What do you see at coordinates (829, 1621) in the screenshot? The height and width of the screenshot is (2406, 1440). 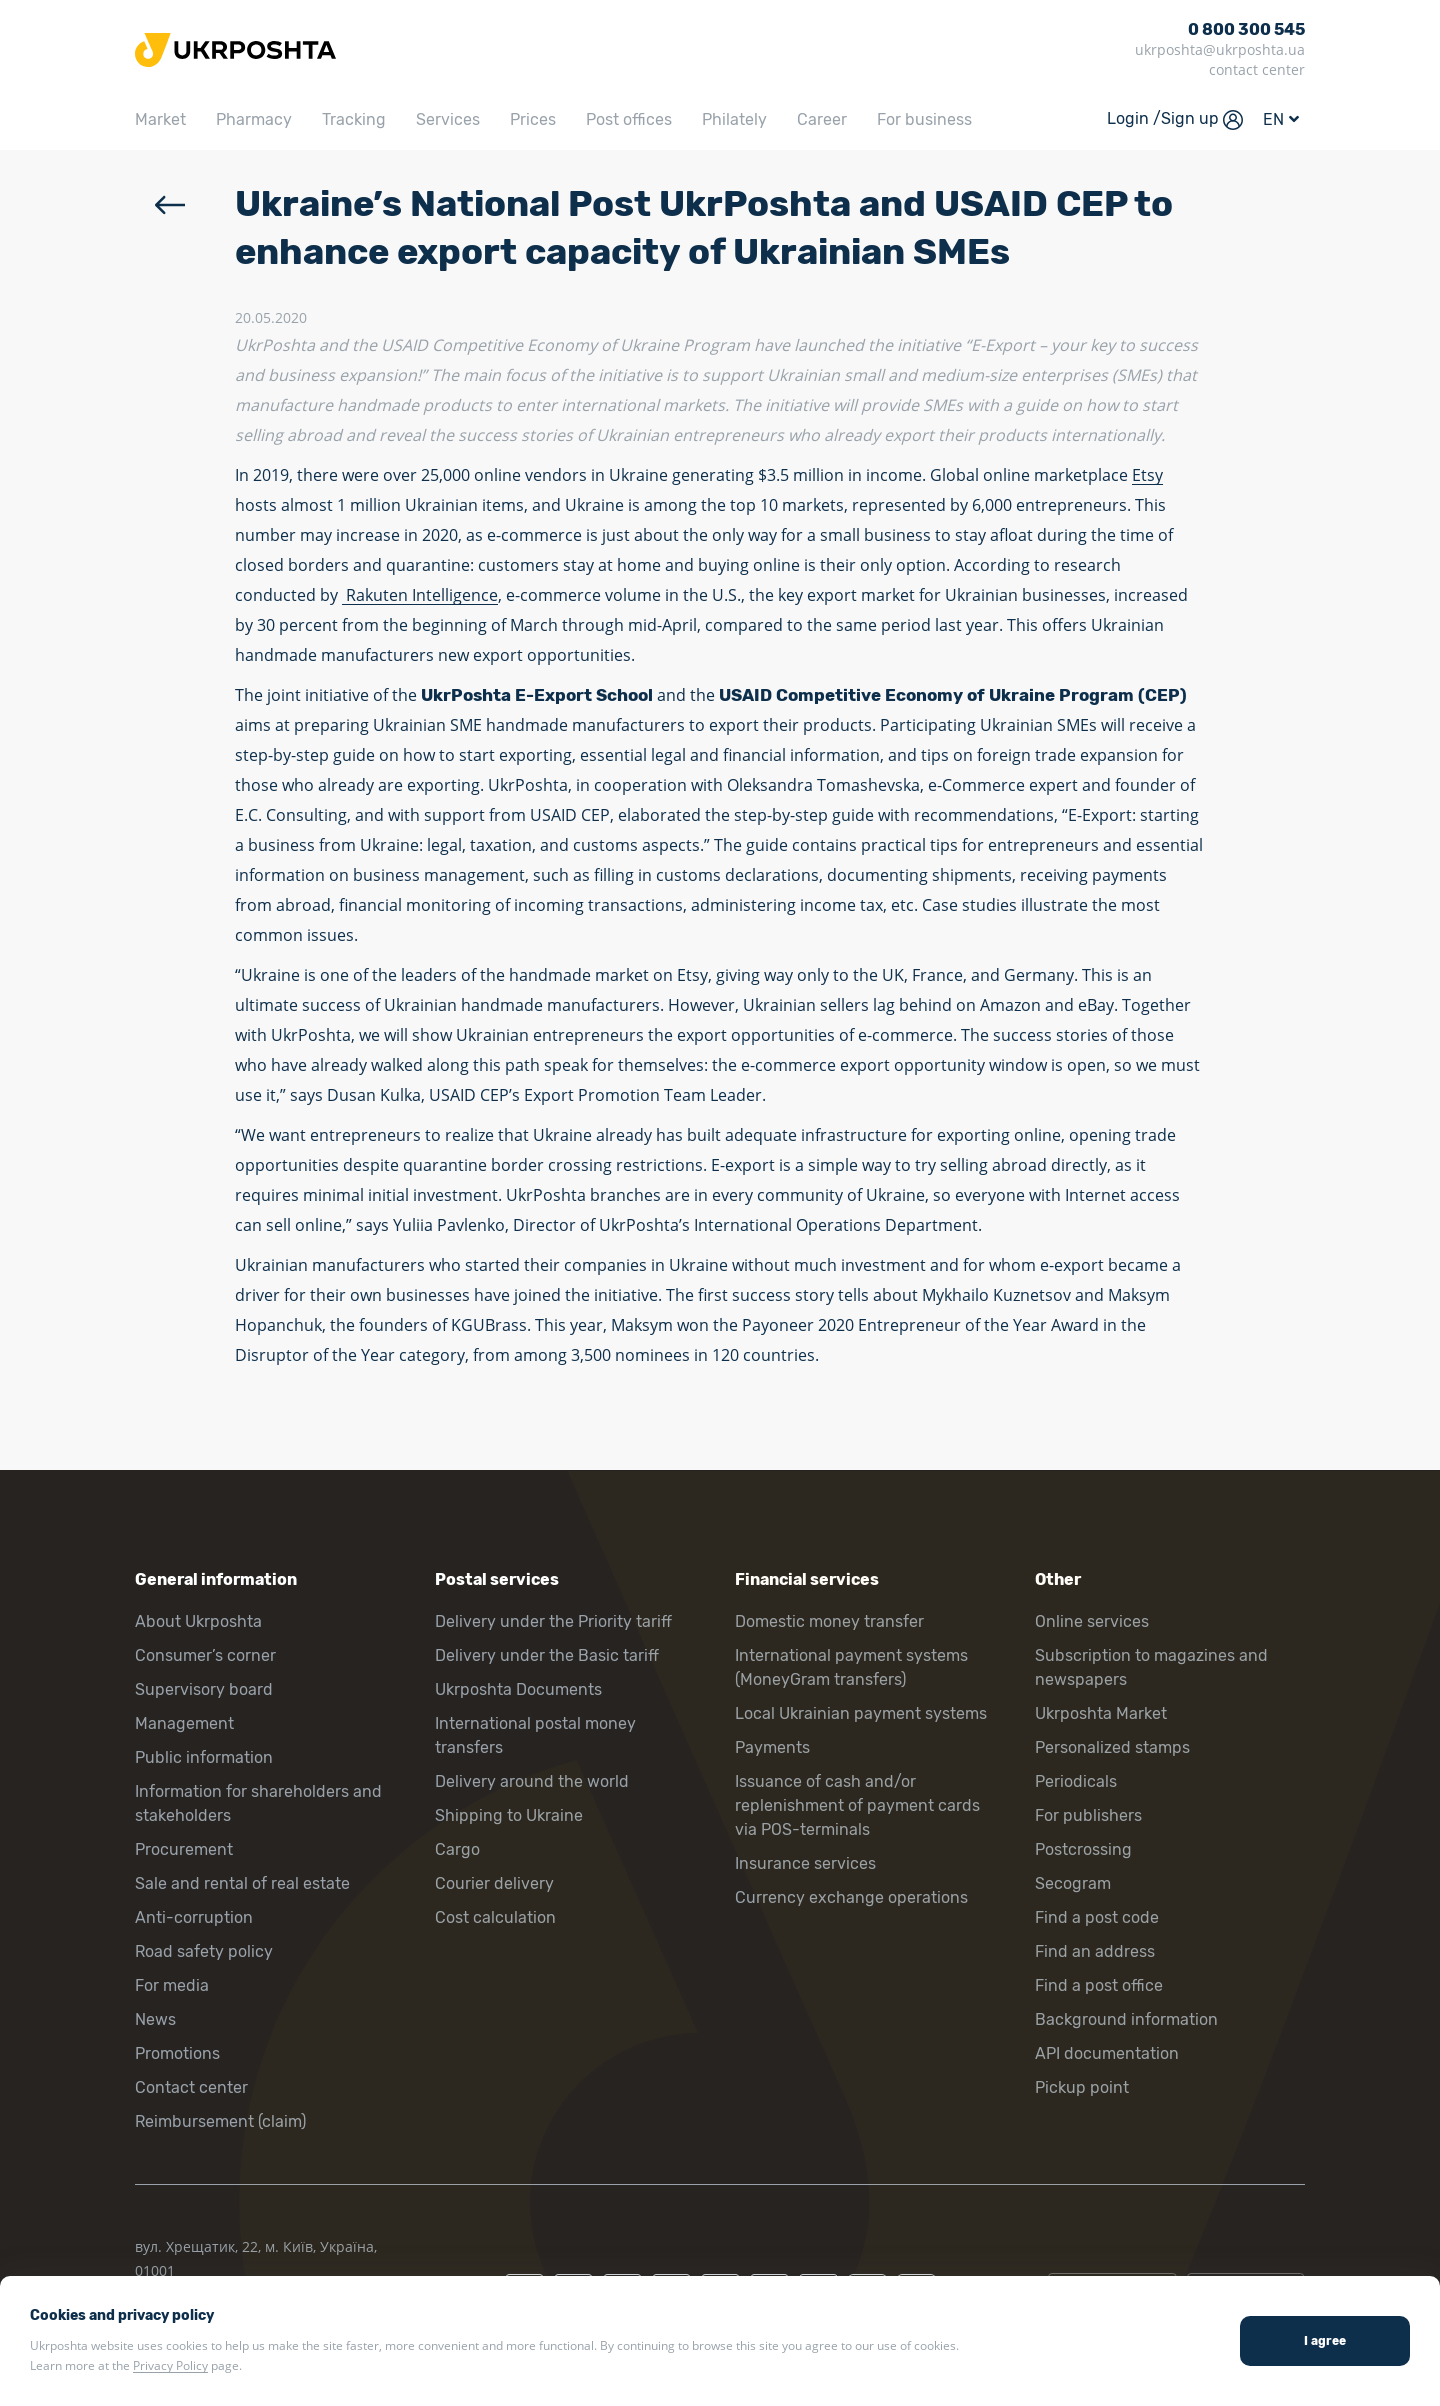 I see `Domestic money transfer` at bounding box center [829, 1621].